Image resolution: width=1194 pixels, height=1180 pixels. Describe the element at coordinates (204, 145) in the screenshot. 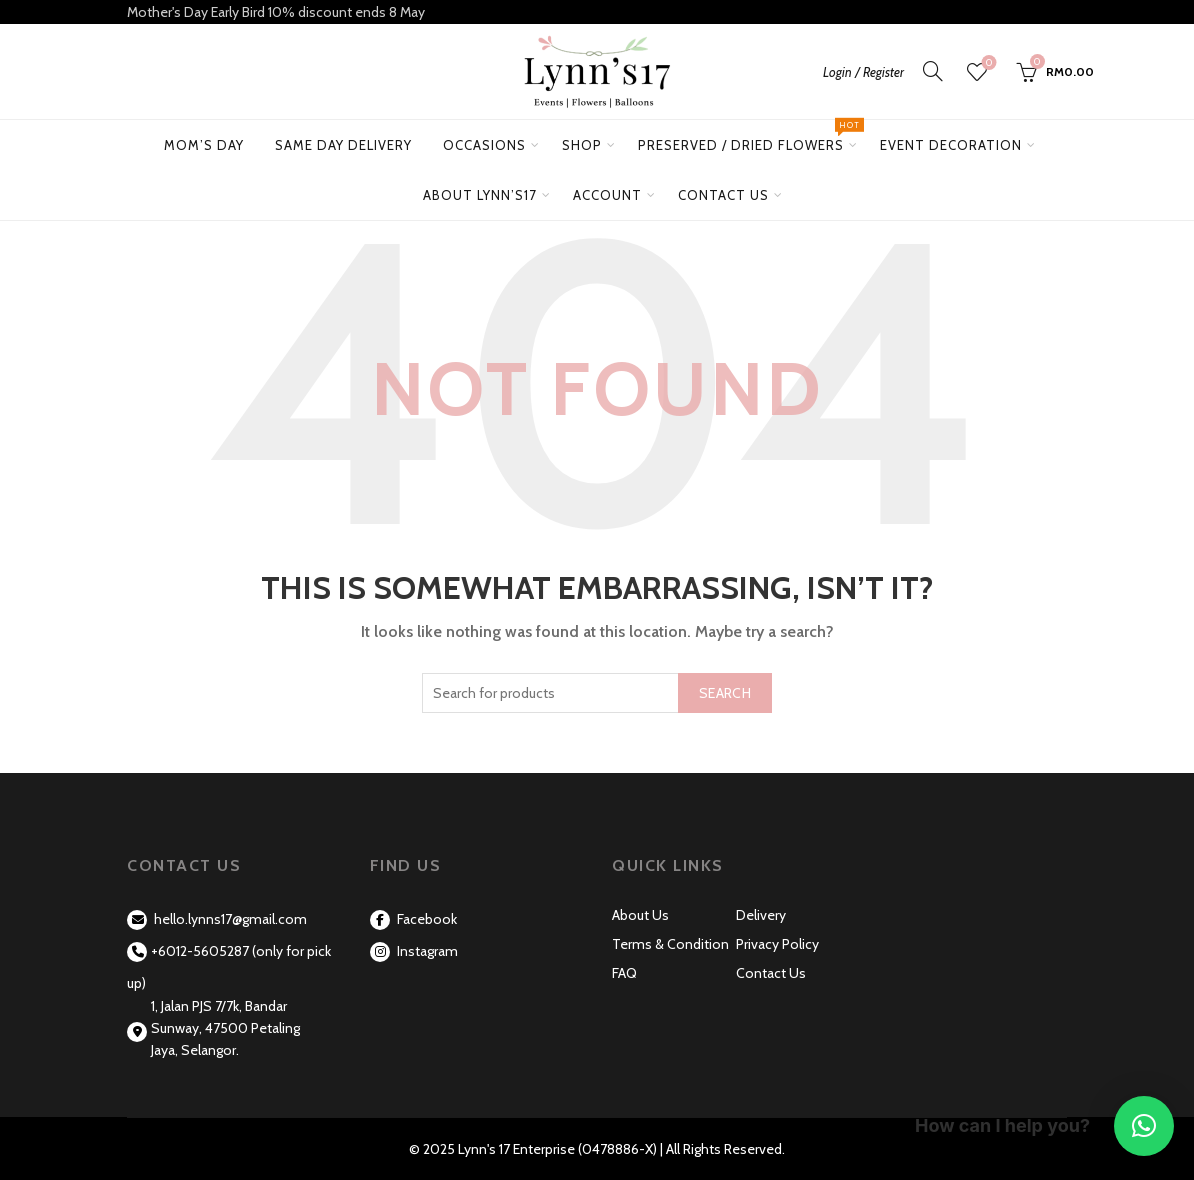

I see `Mom’s Day` at that location.